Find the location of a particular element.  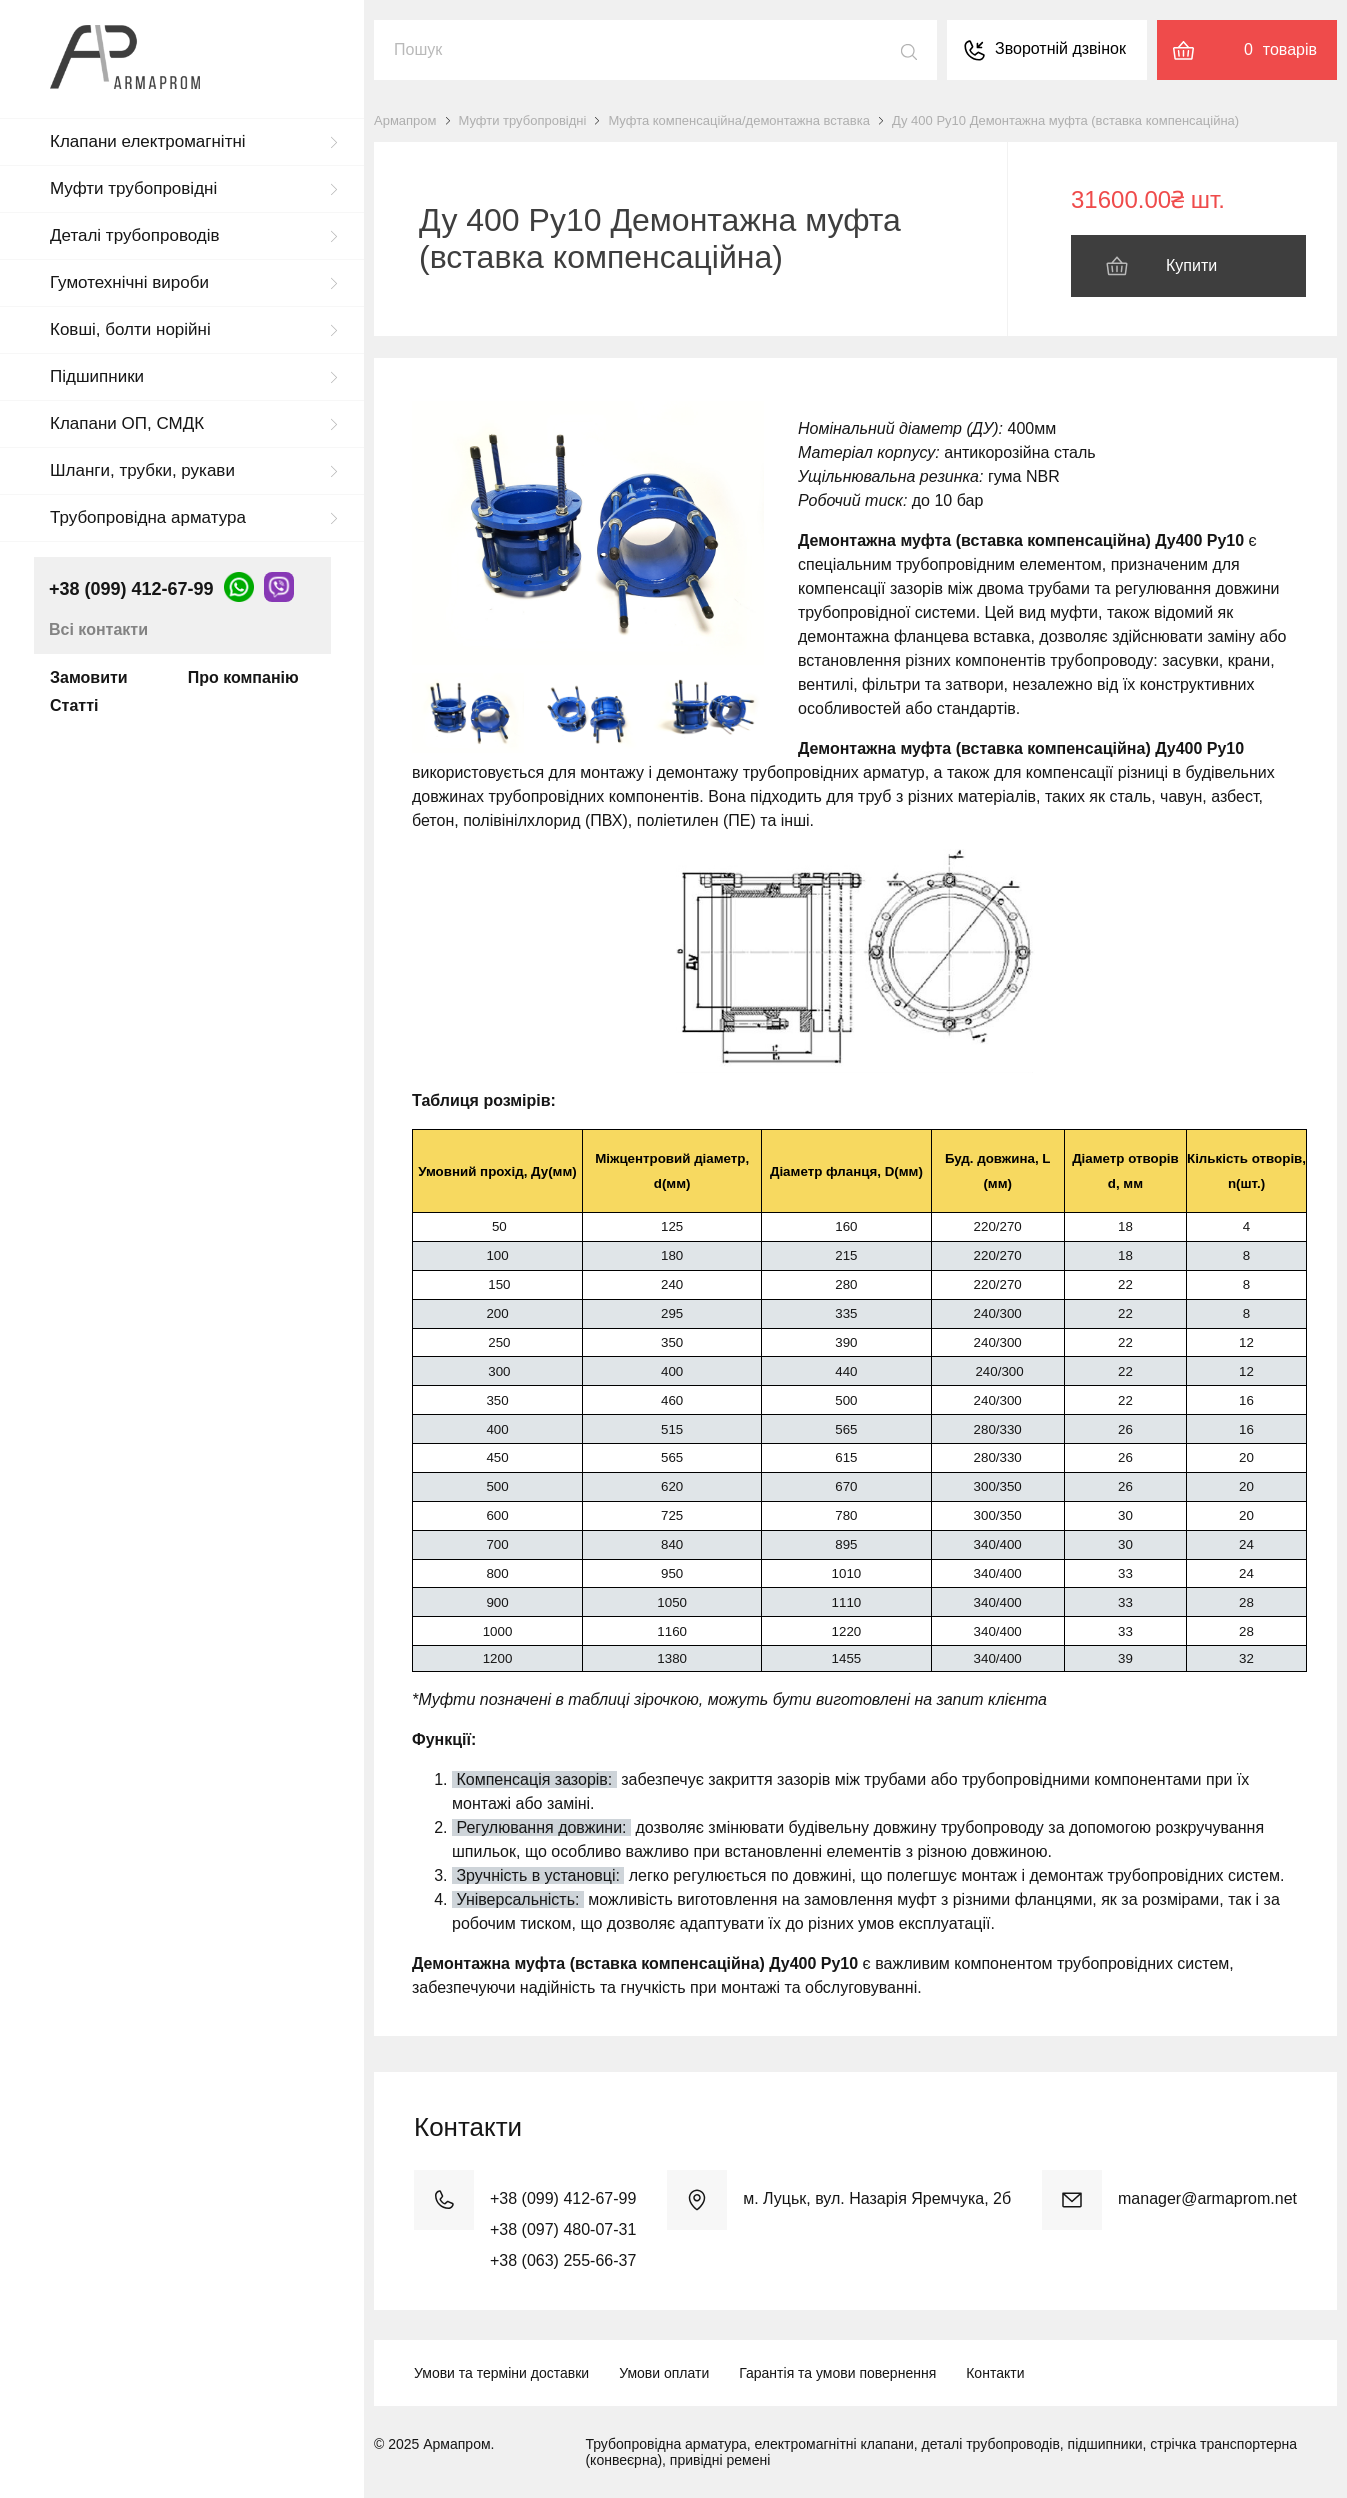

Муфта компенсаційна/демонтажна вставка is located at coordinates (739, 120).